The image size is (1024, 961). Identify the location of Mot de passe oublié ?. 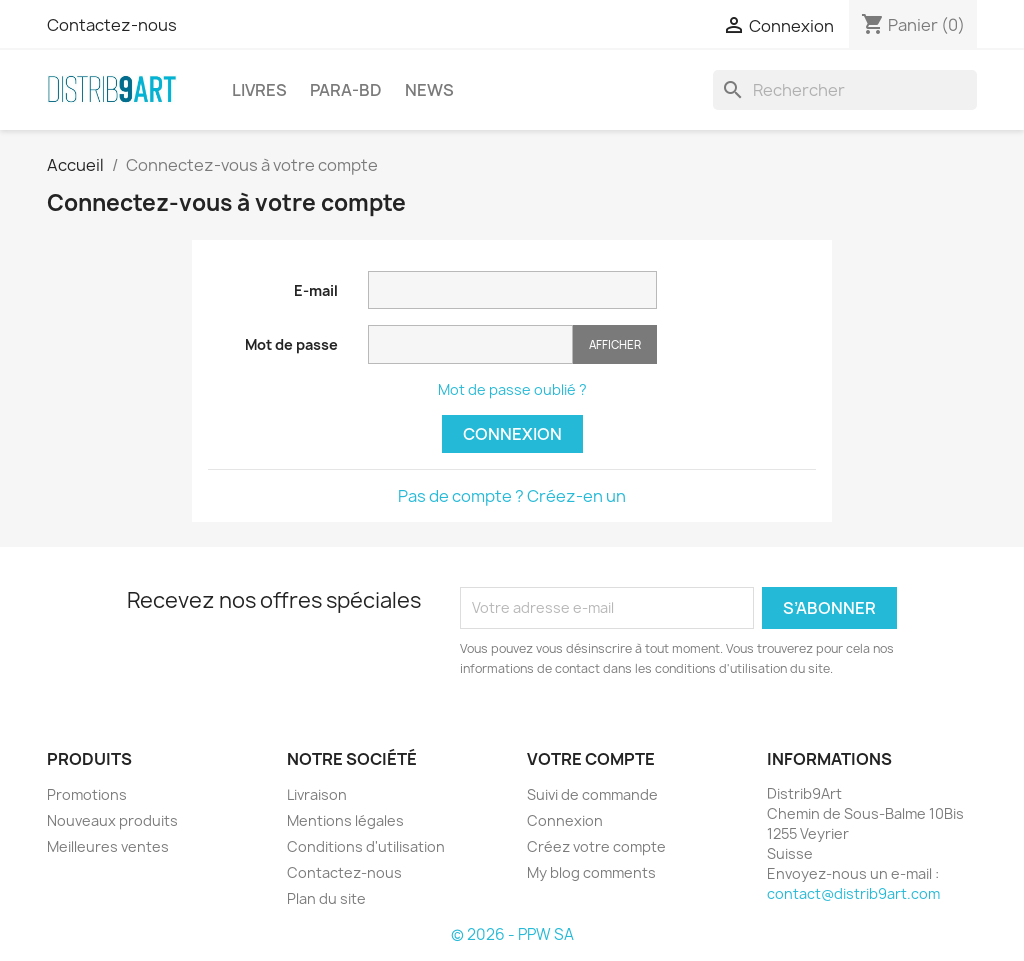
(512, 389).